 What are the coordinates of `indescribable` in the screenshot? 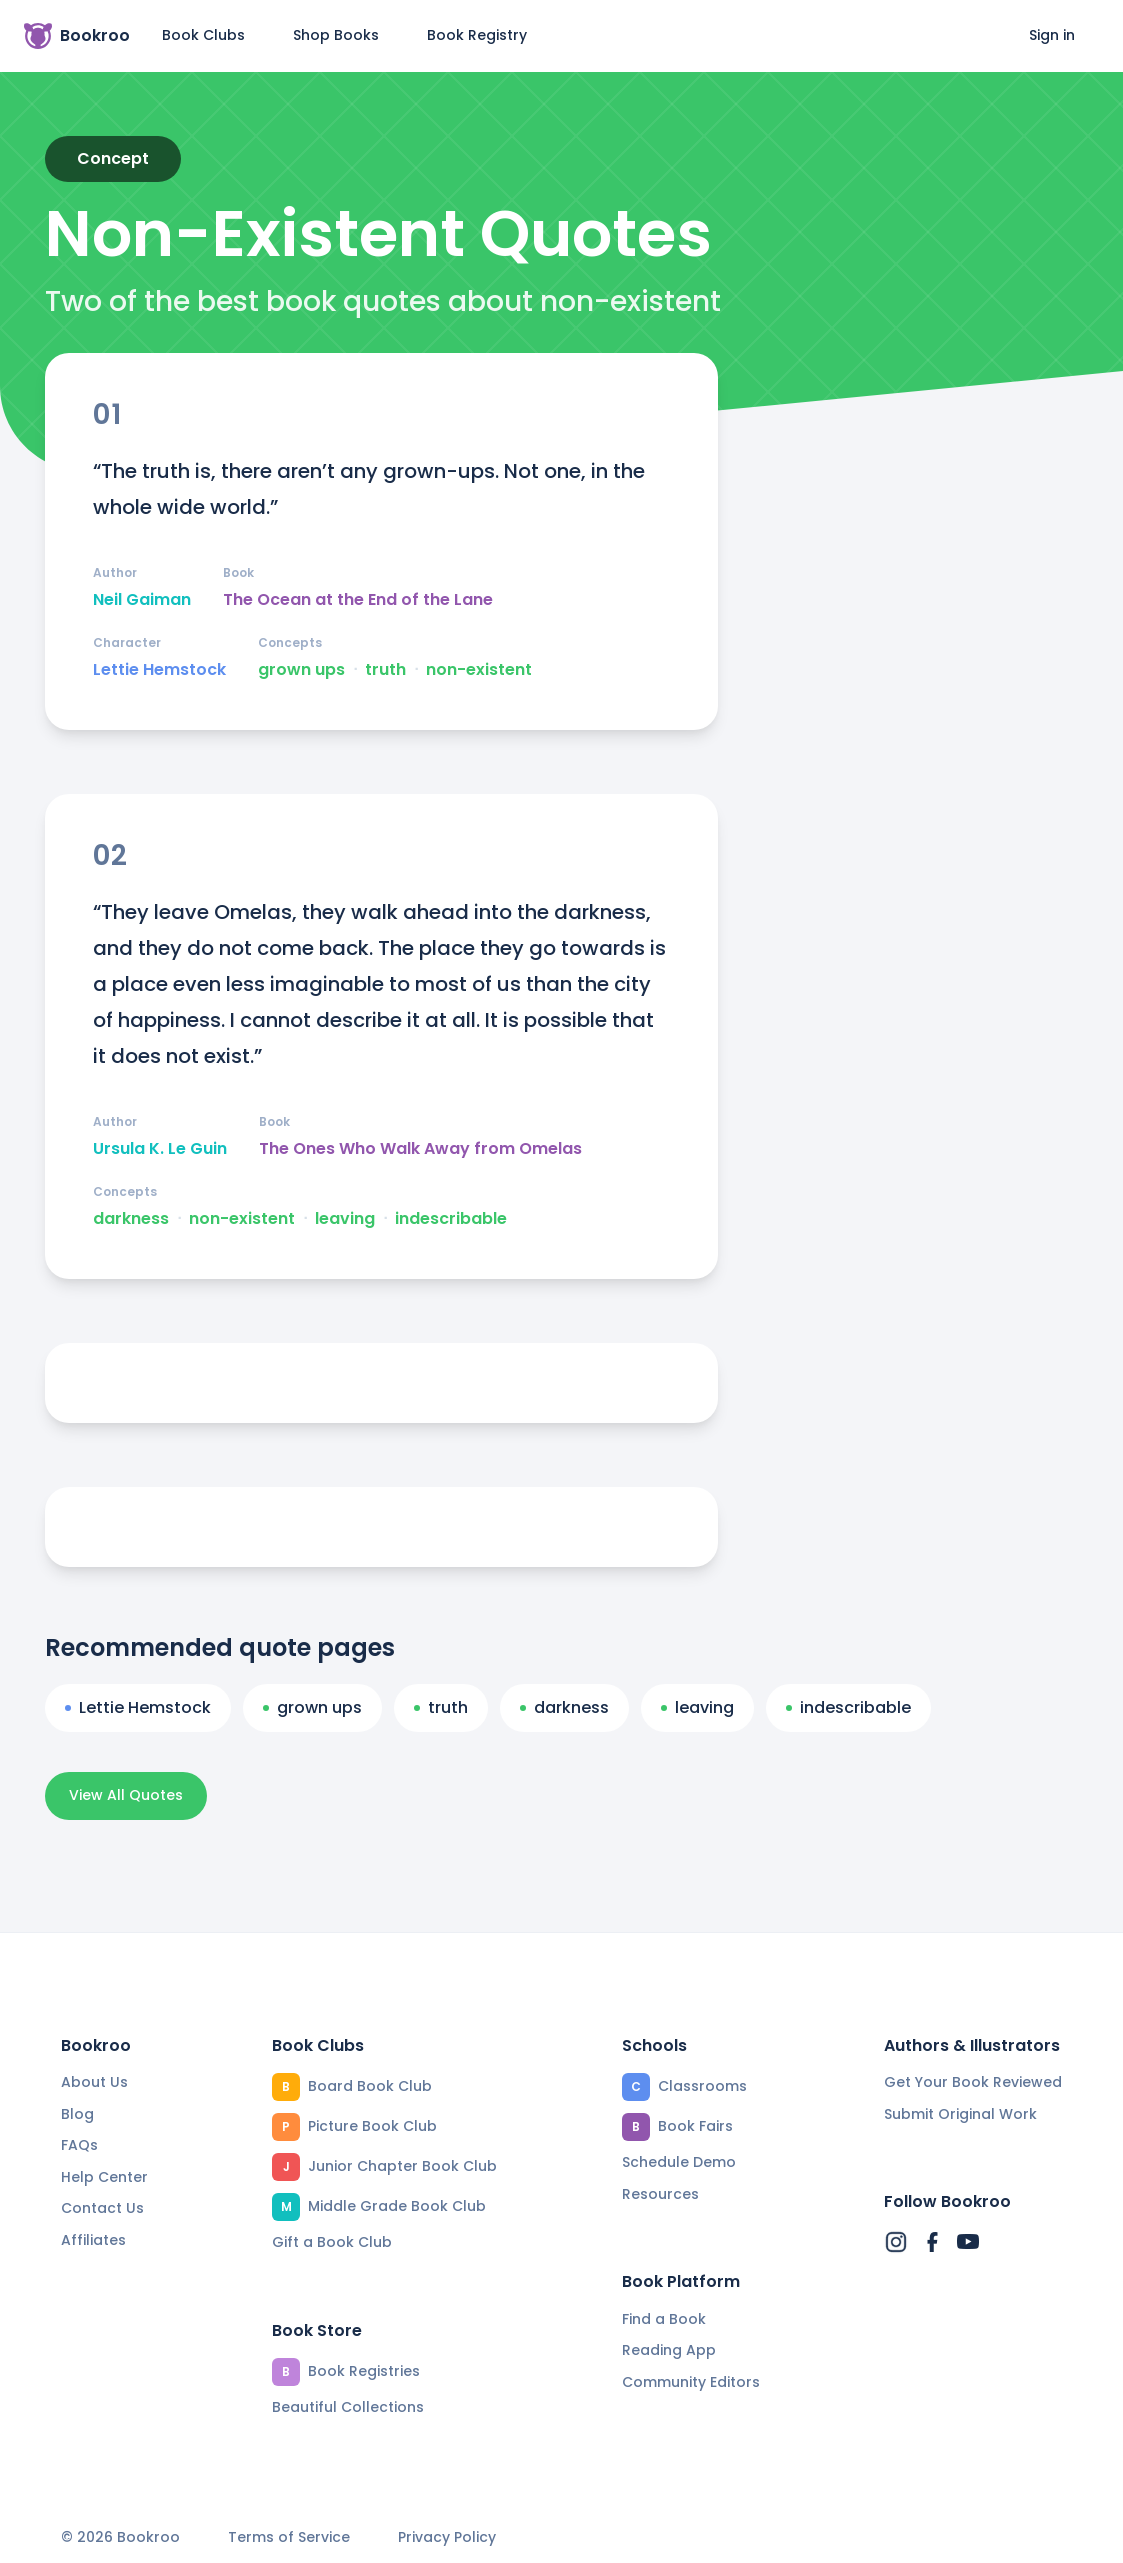 It's located at (451, 1219).